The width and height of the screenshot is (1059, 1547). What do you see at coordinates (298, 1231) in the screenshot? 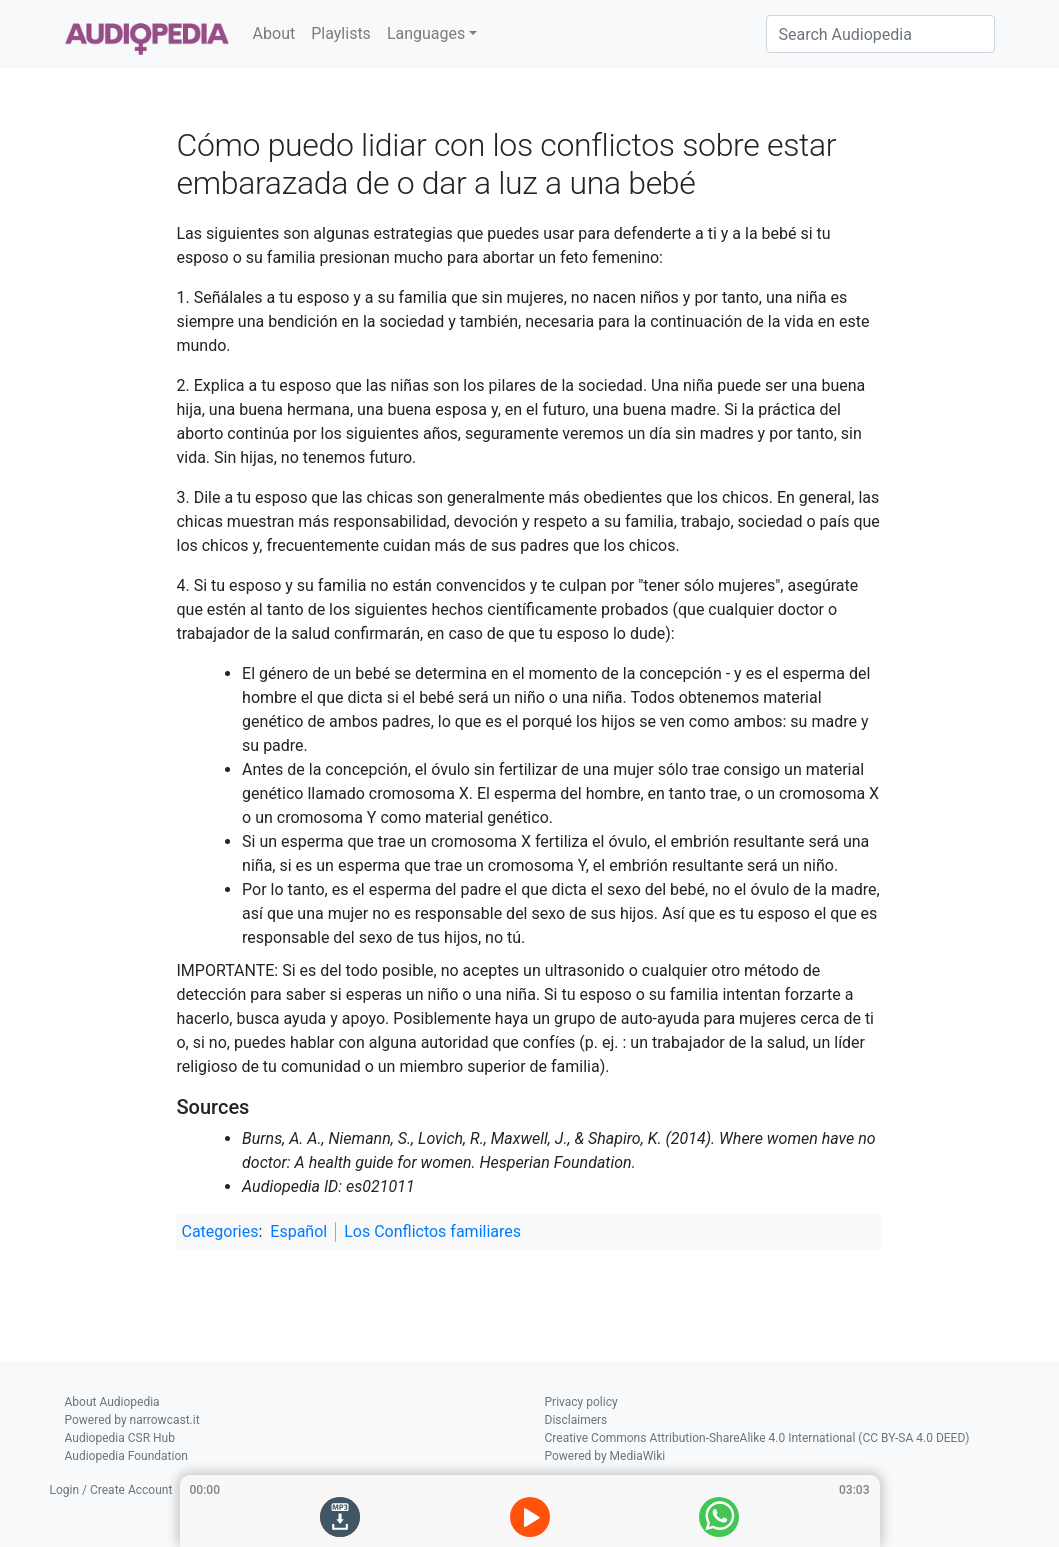
I see `Español` at bounding box center [298, 1231].